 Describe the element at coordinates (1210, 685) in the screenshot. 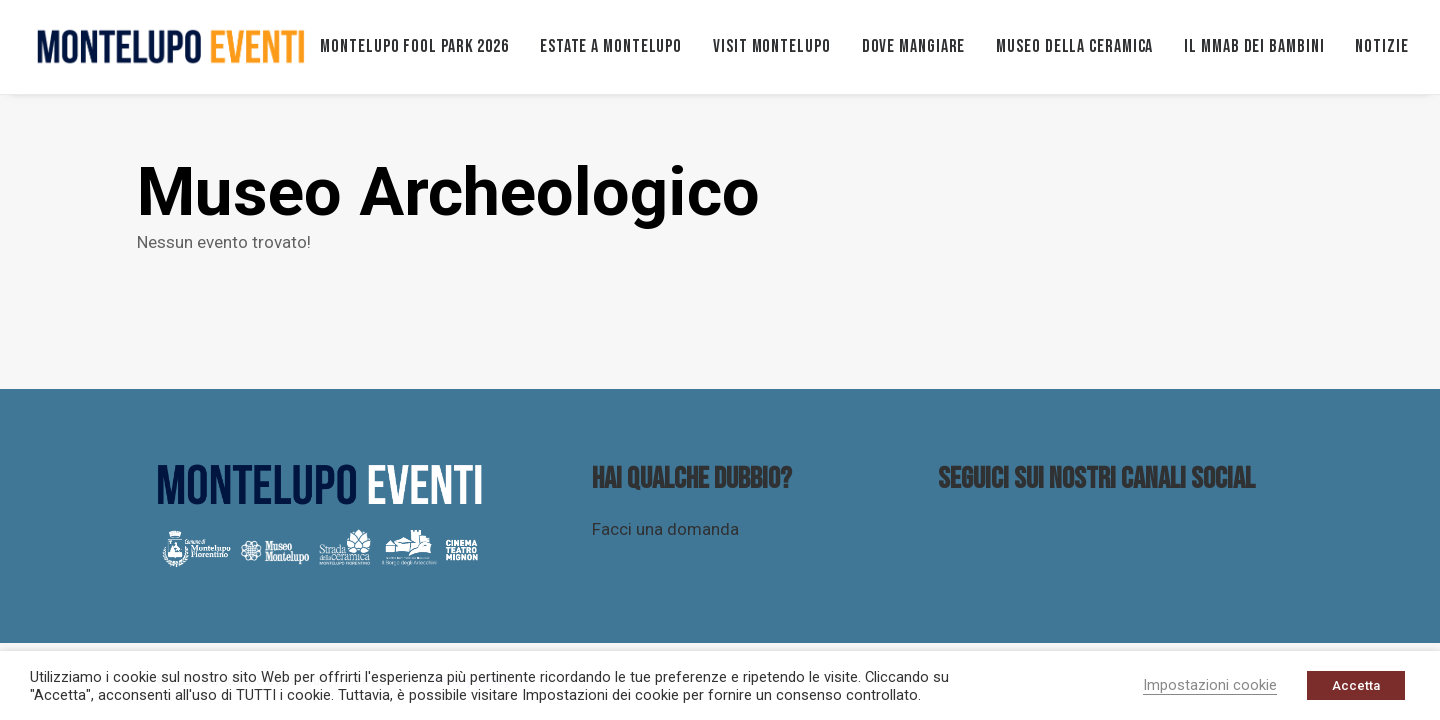

I see `Impostazioni cookie [button]` at that location.